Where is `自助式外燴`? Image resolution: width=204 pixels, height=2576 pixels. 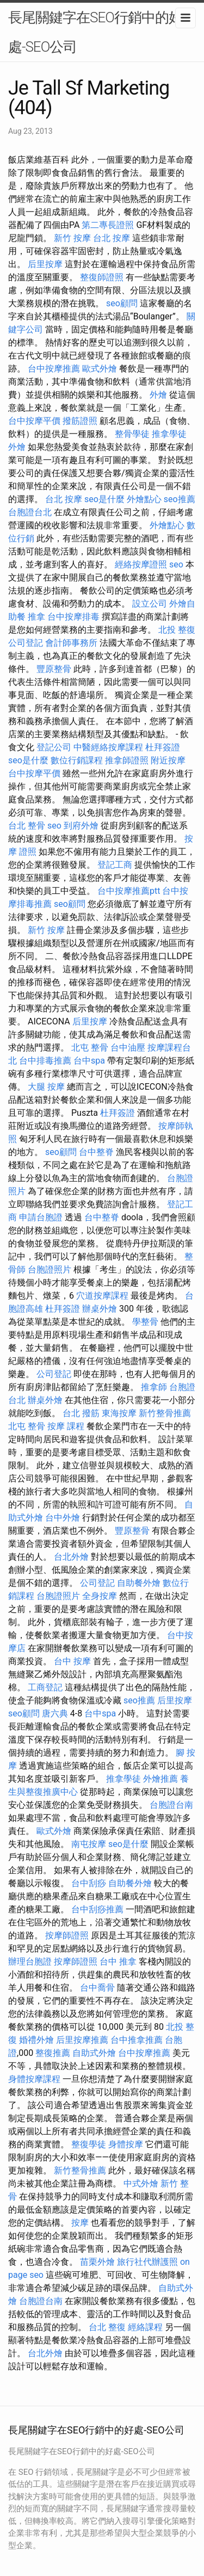 自助式外燴 is located at coordinates (94, 2053).